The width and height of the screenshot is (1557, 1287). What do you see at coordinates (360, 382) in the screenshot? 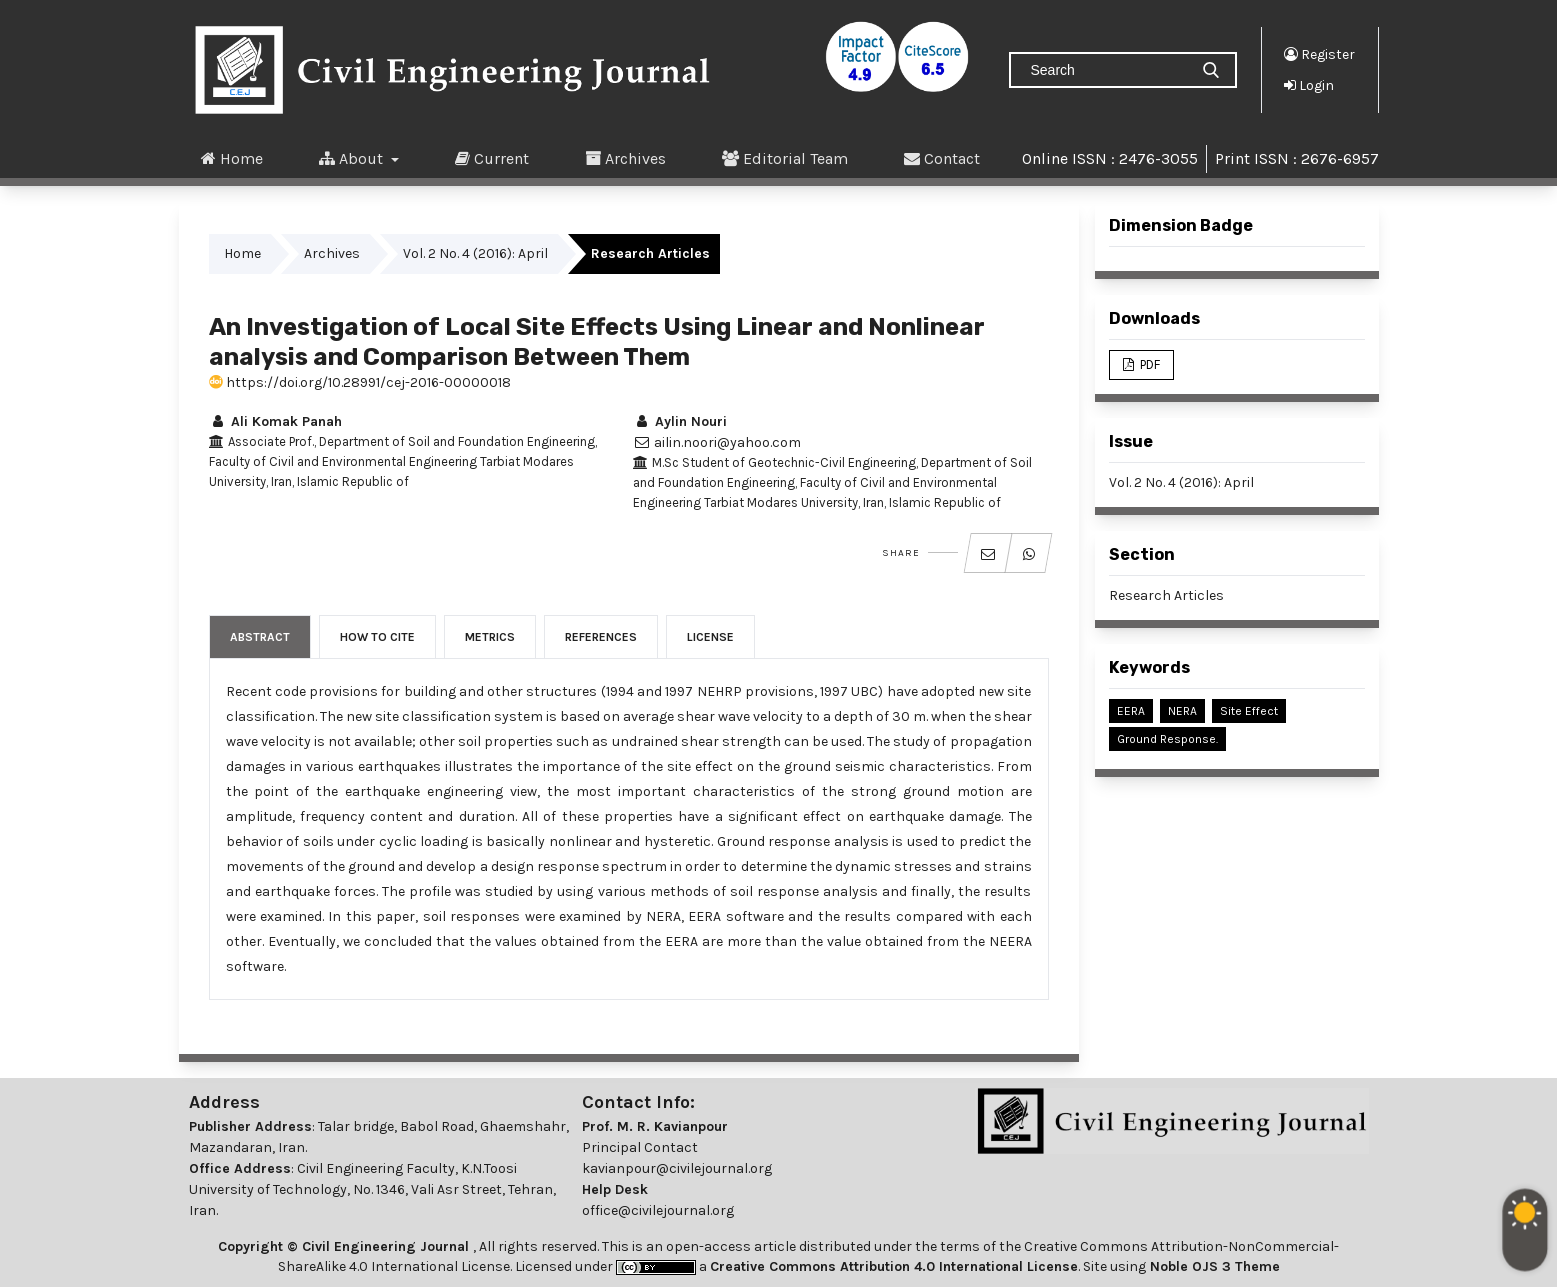
I see `https://doi.org/10.28991/cej-2016-00000018` at bounding box center [360, 382].